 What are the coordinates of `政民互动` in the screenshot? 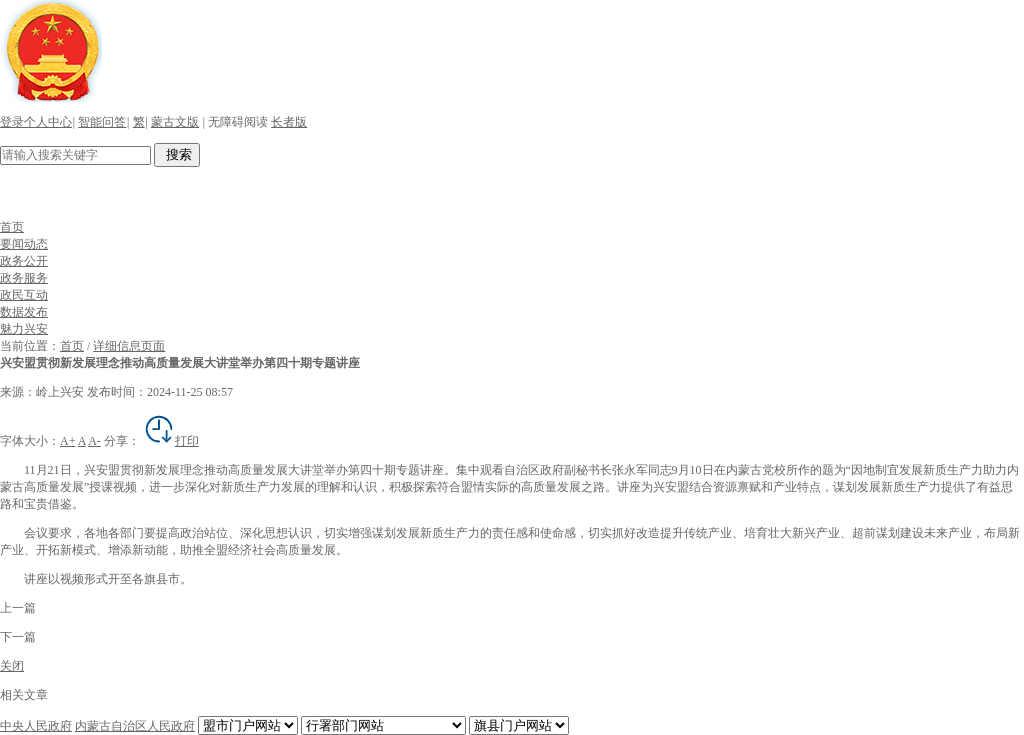 It's located at (24, 295).